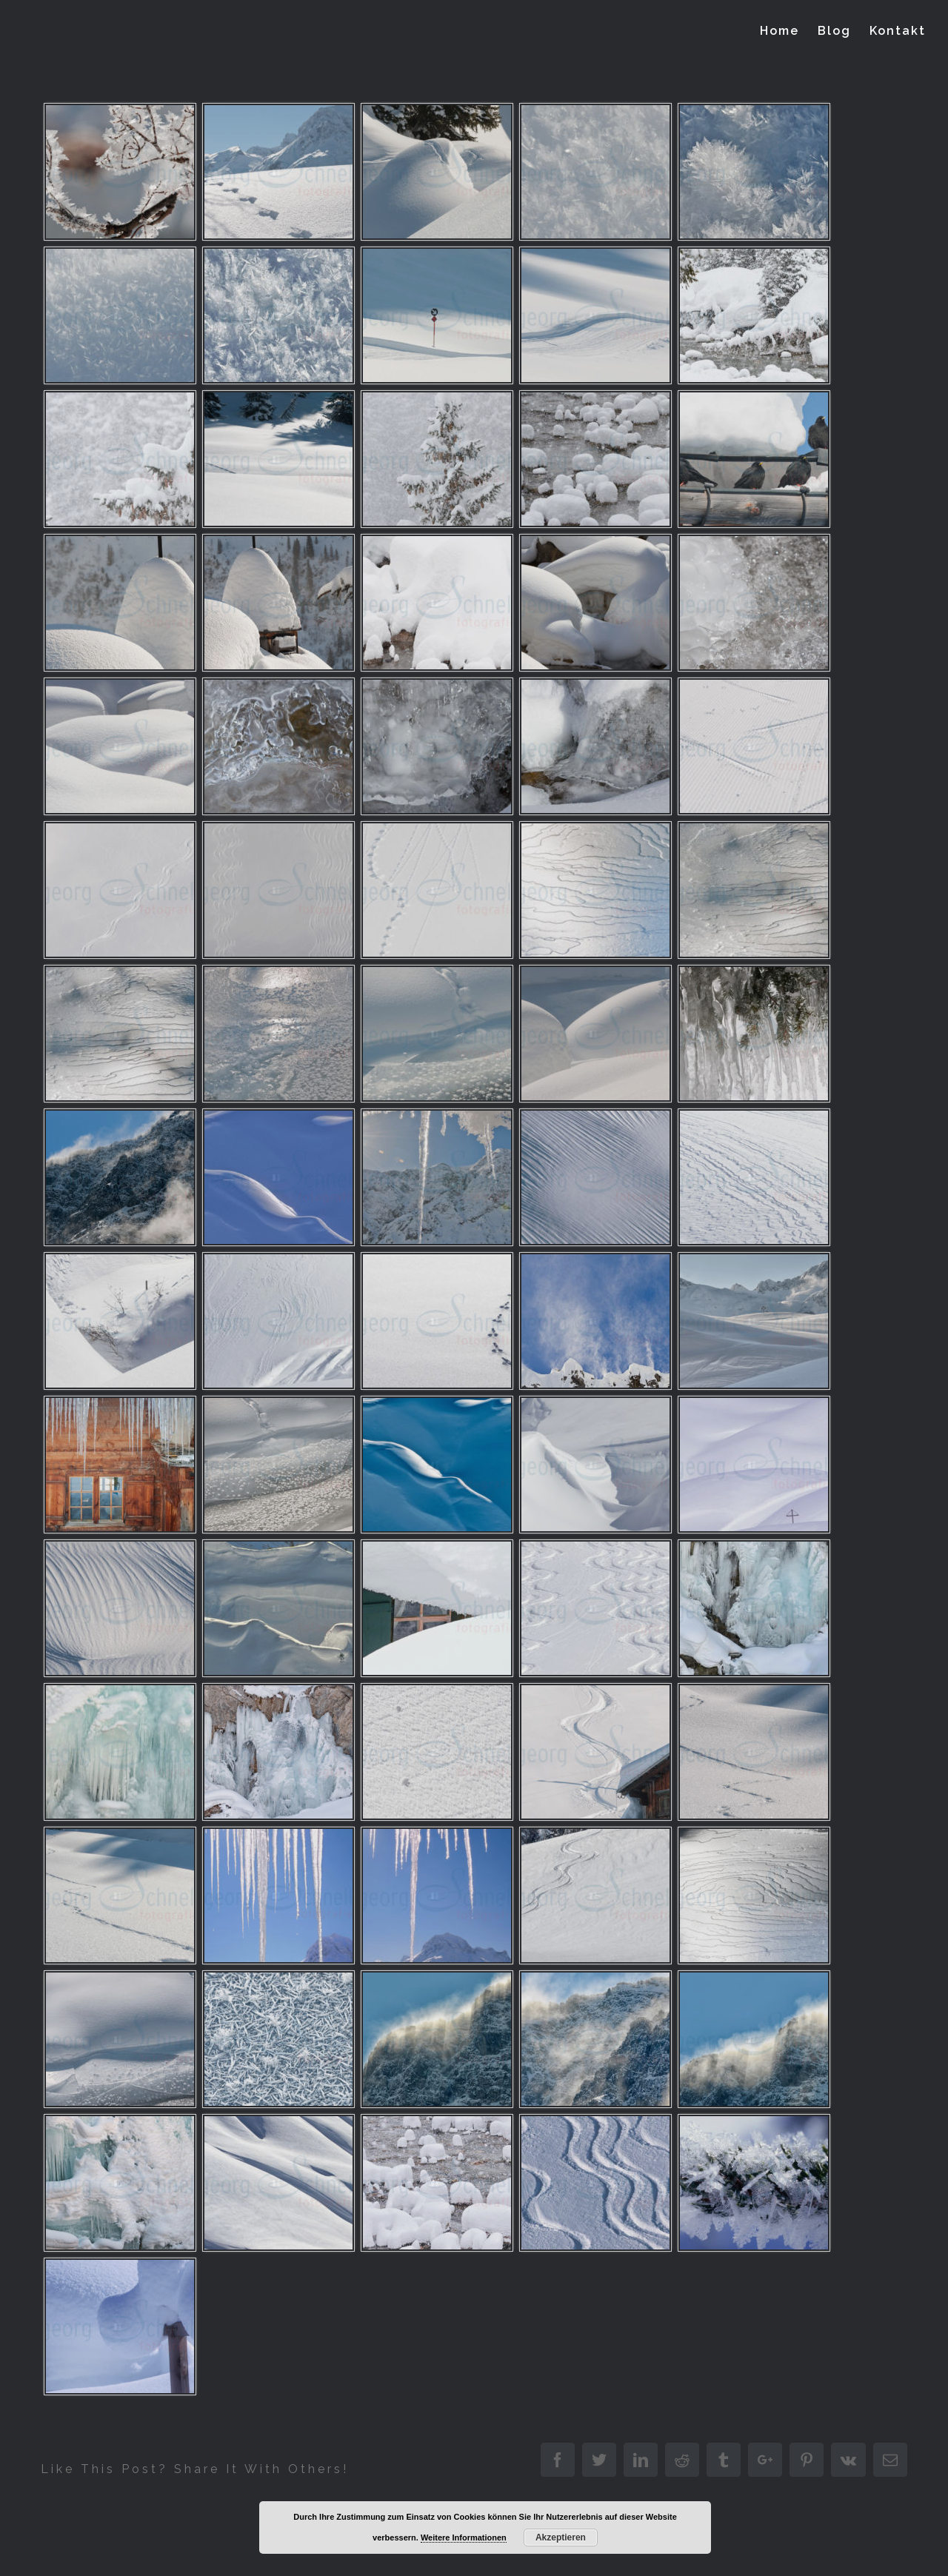 This screenshot has height=2576, width=948. Describe the element at coordinates (560, 2537) in the screenshot. I see `Akzeptieren` at that location.